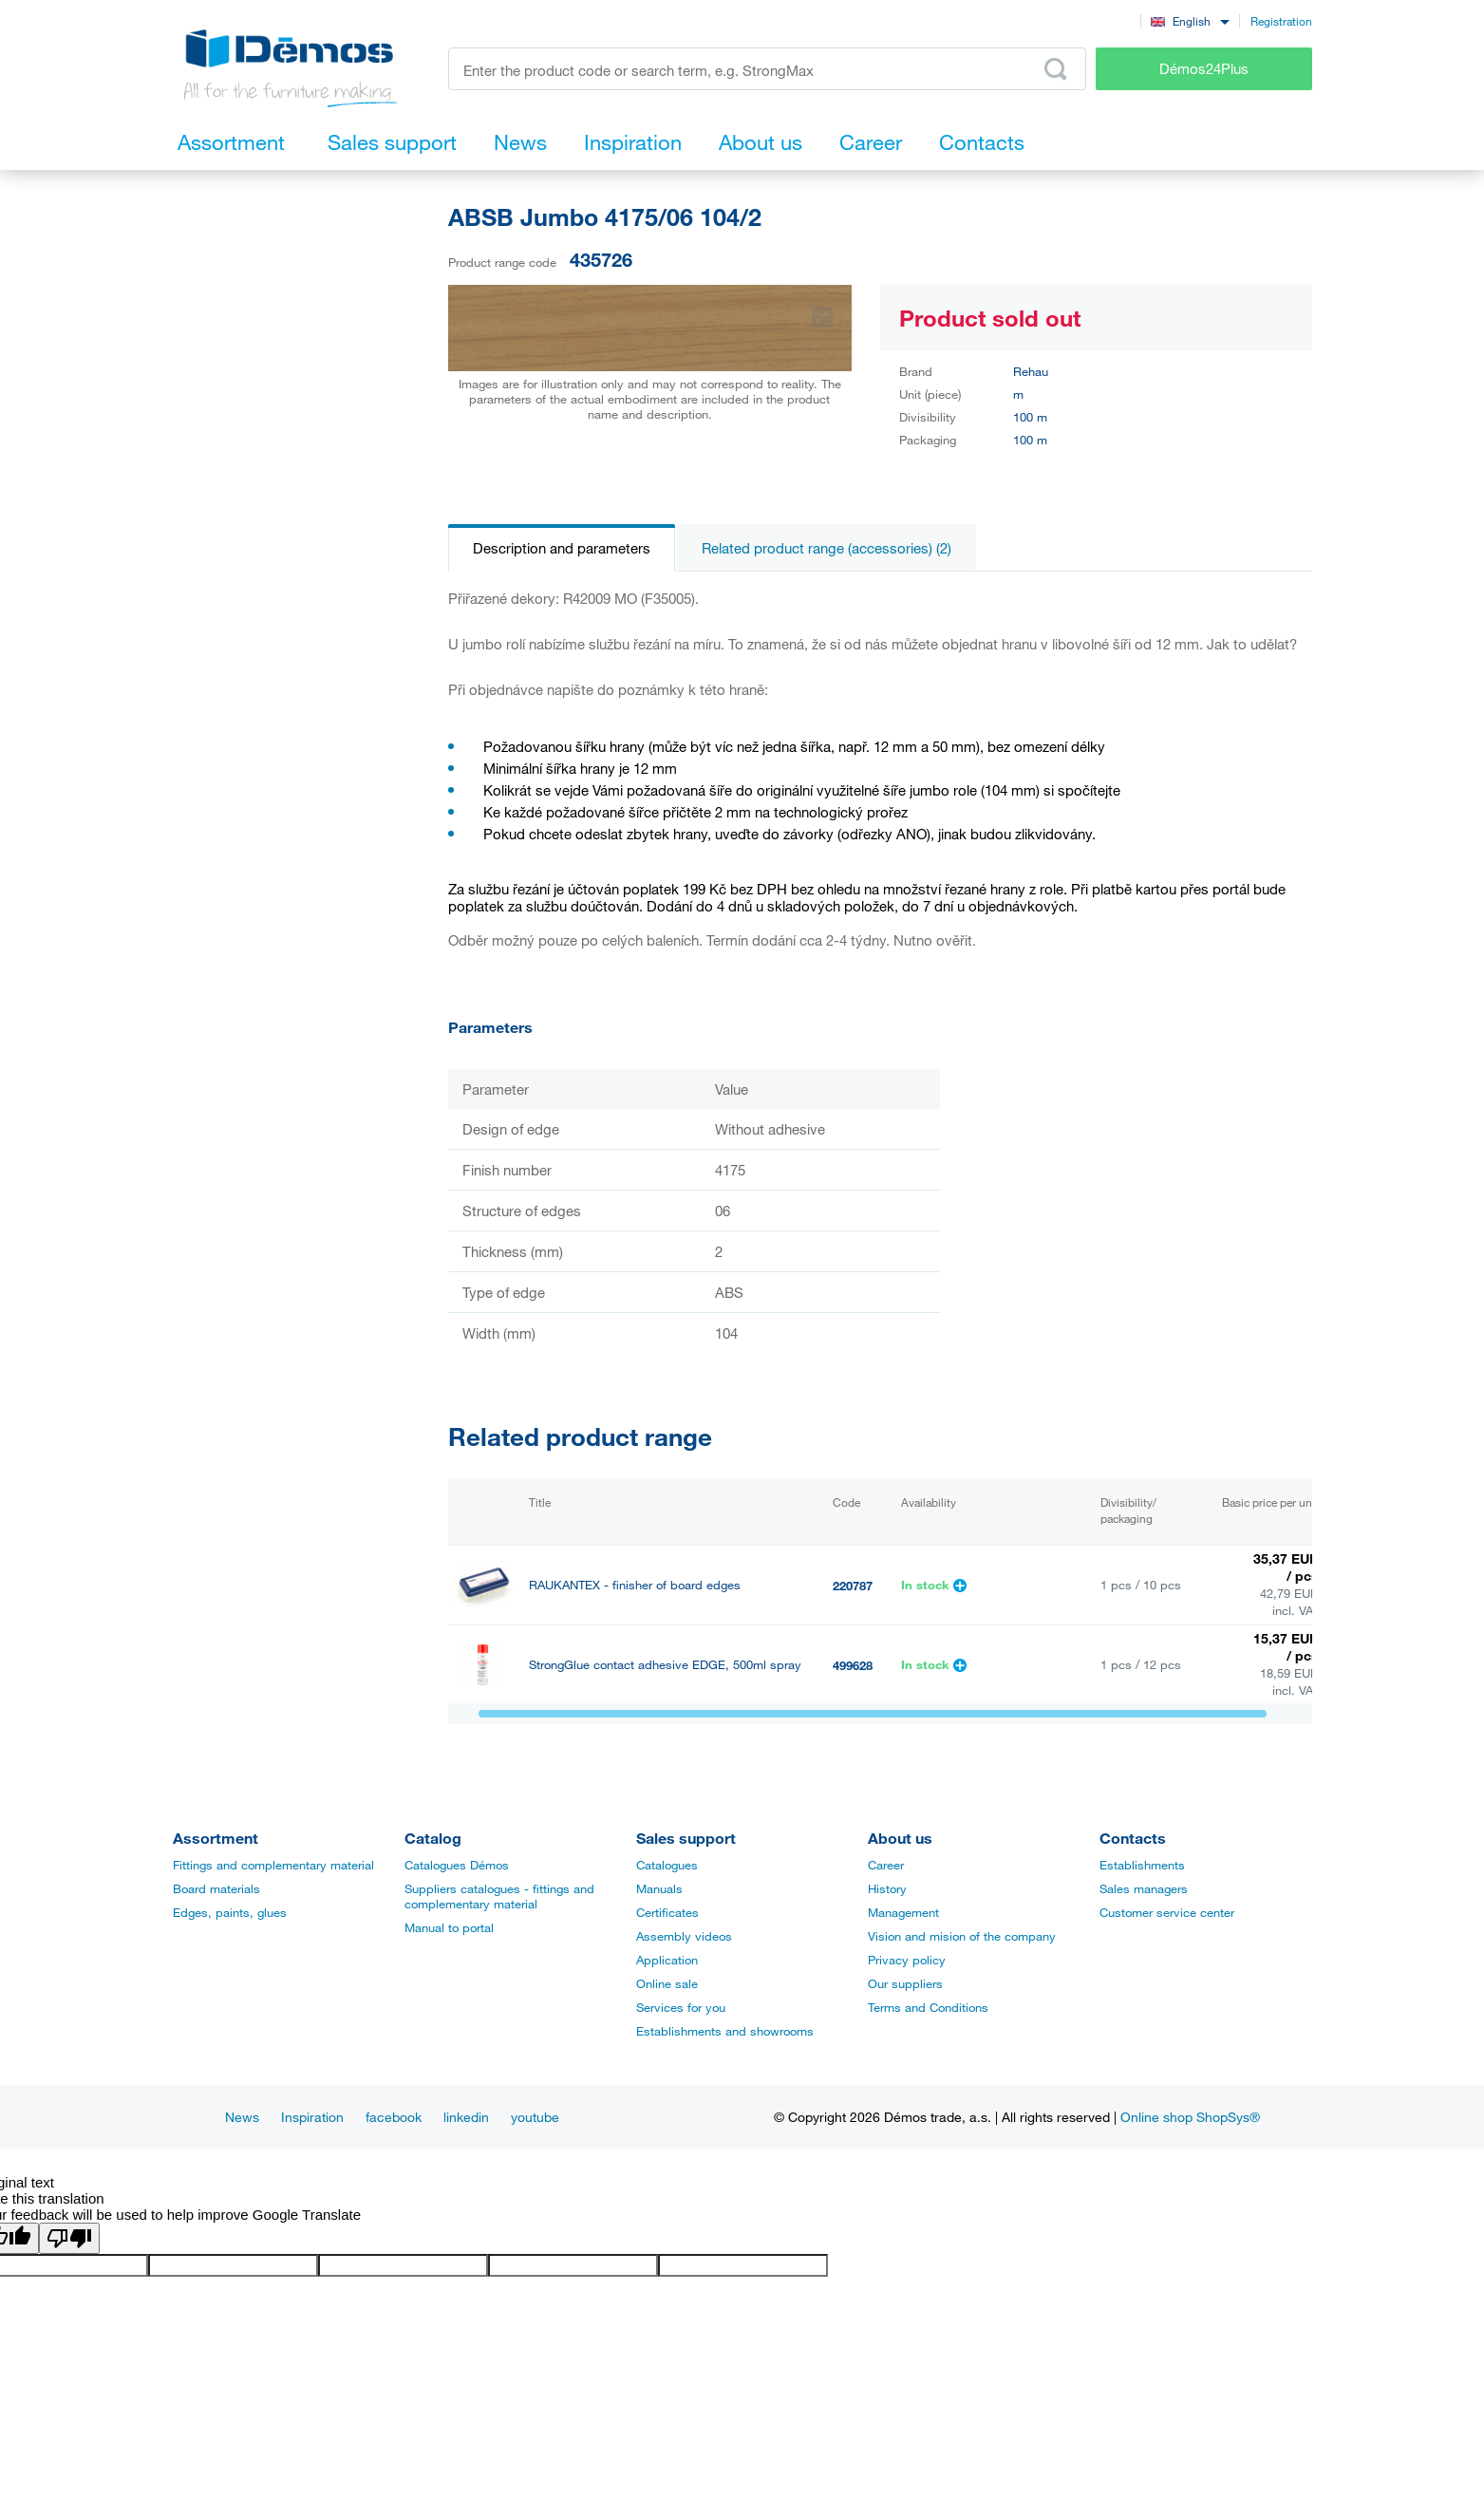 The height and width of the screenshot is (2516, 1484). What do you see at coordinates (665, 1665) in the screenshot?
I see `StrongGlue contact adhesive EDGE, 500ml spray` at bounding box center [665, 1665].